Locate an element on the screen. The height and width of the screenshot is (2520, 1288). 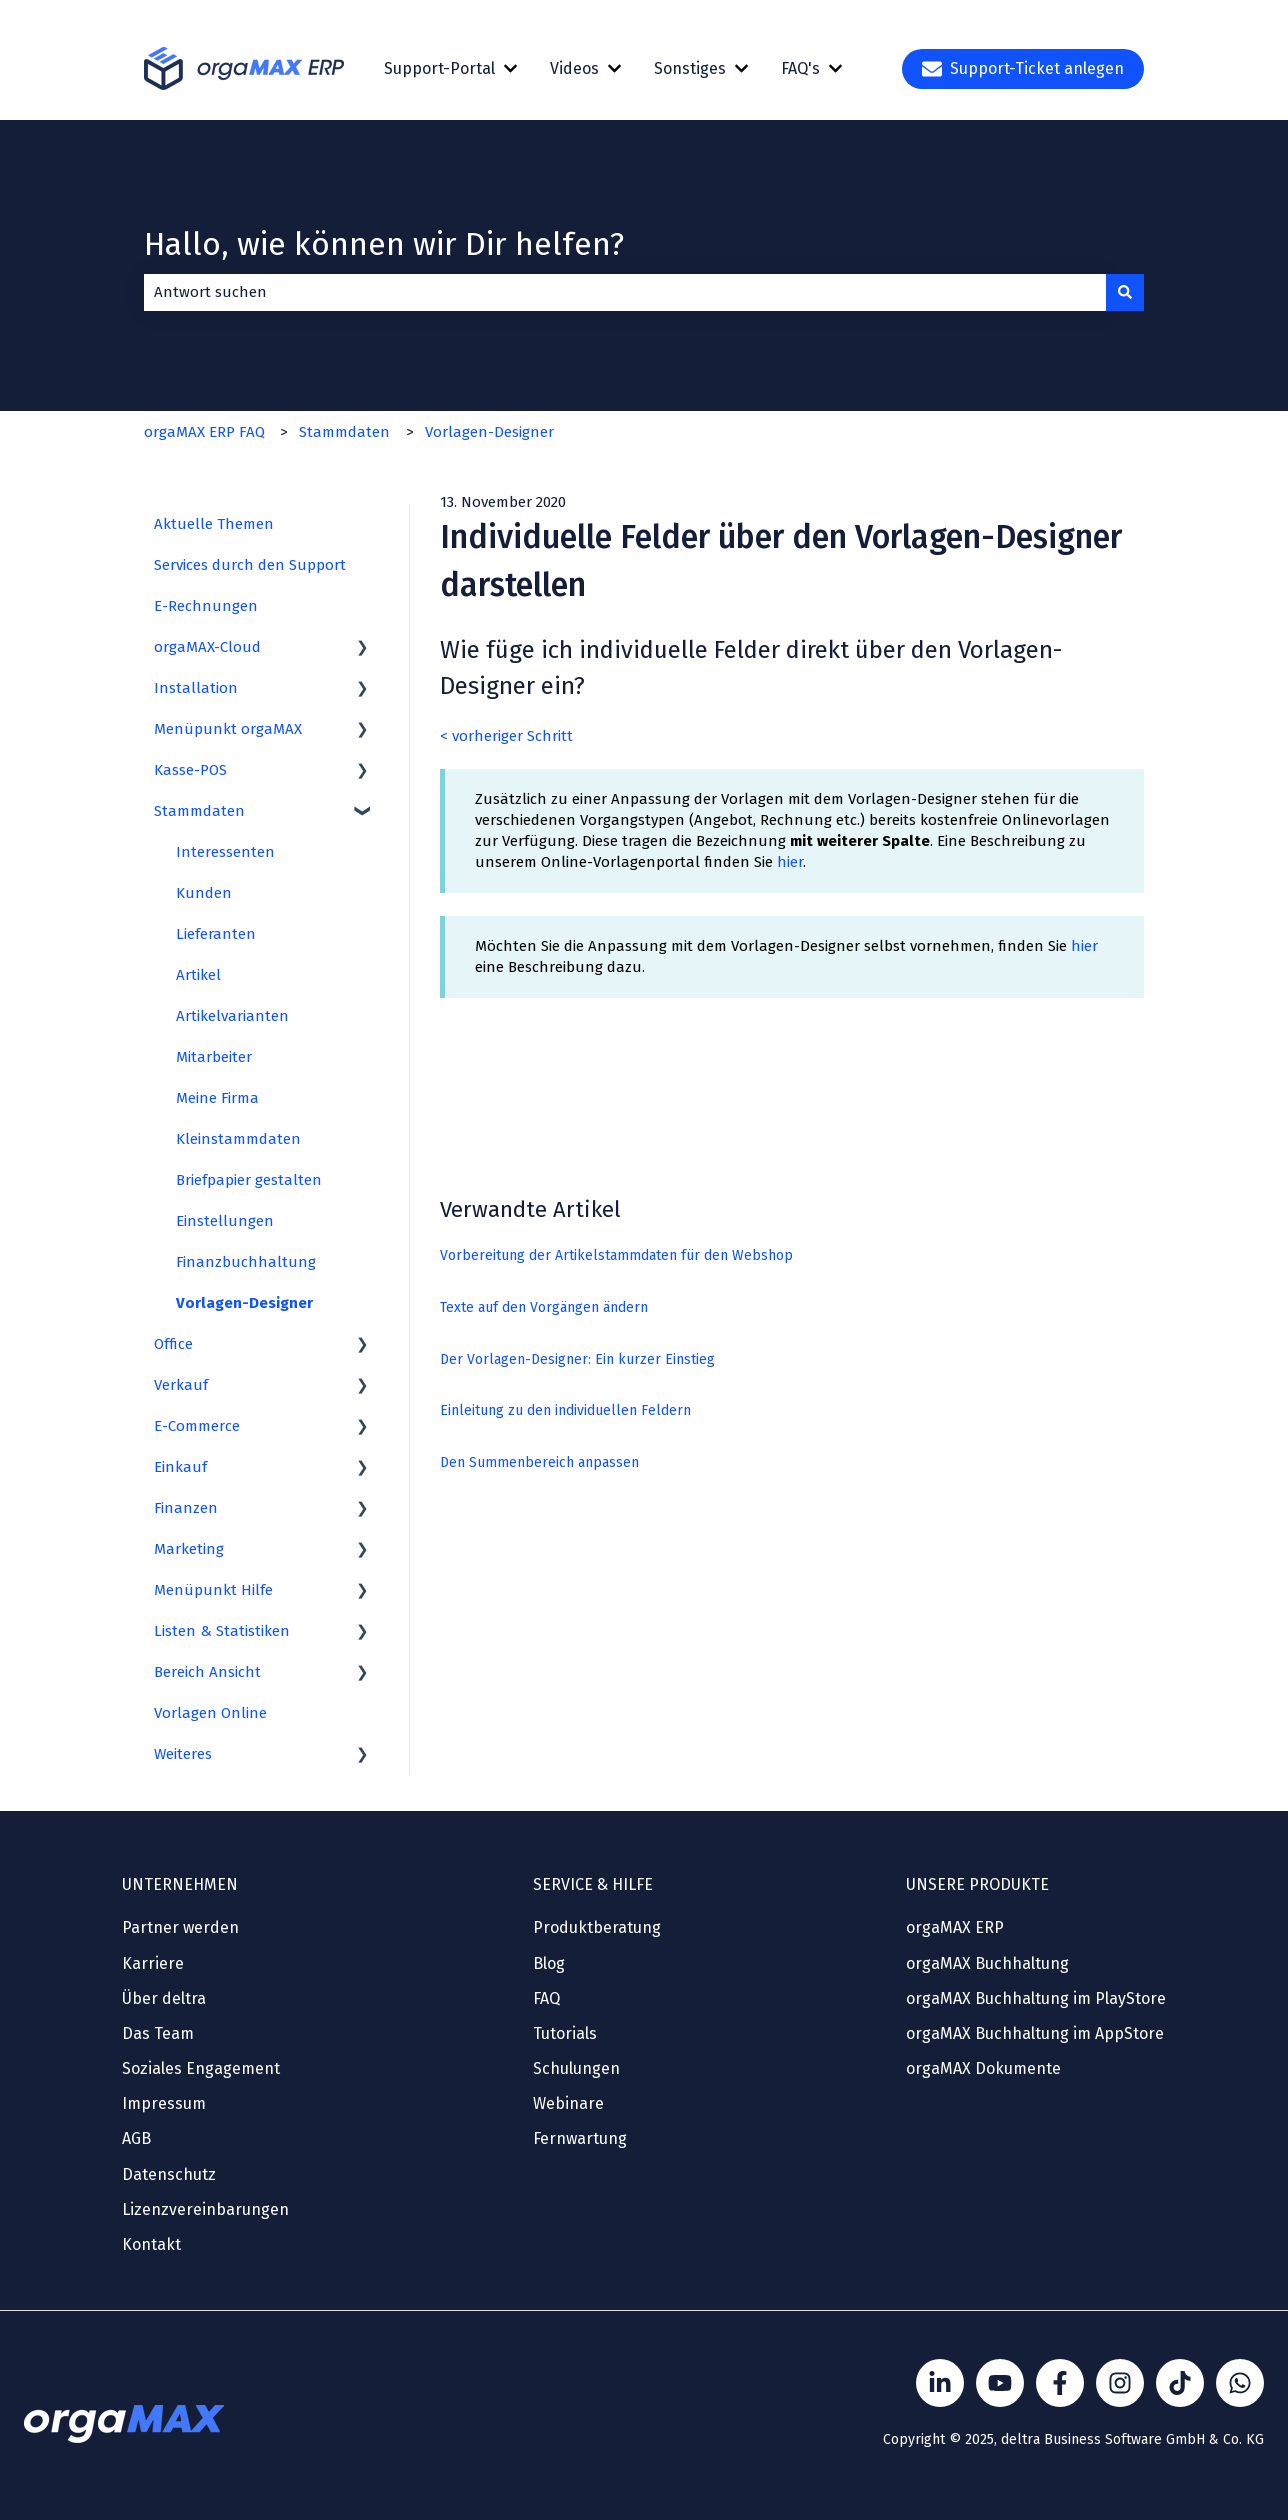
Menüpunkt orgaMAX [menuitem] is located at coordinates (228, 729).